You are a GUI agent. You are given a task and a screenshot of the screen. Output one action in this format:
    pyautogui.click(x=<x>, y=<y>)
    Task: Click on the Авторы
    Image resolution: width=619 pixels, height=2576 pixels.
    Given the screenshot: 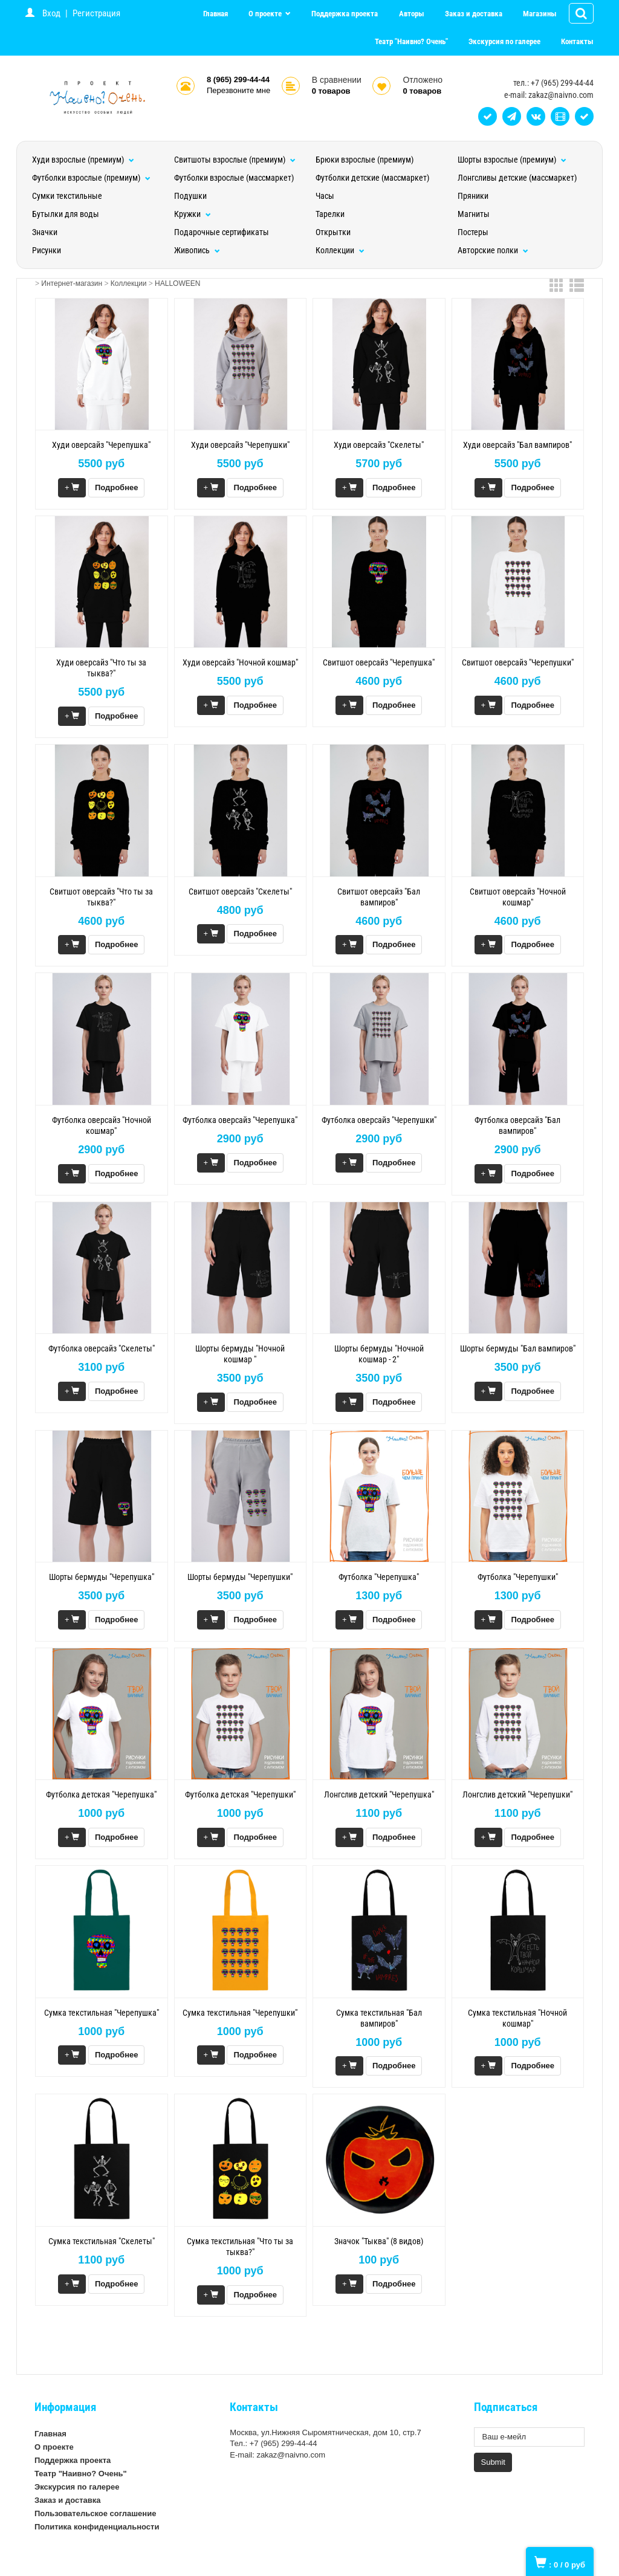 What is the action you would take?
    pyautogui.click(x=411, y=13)
    